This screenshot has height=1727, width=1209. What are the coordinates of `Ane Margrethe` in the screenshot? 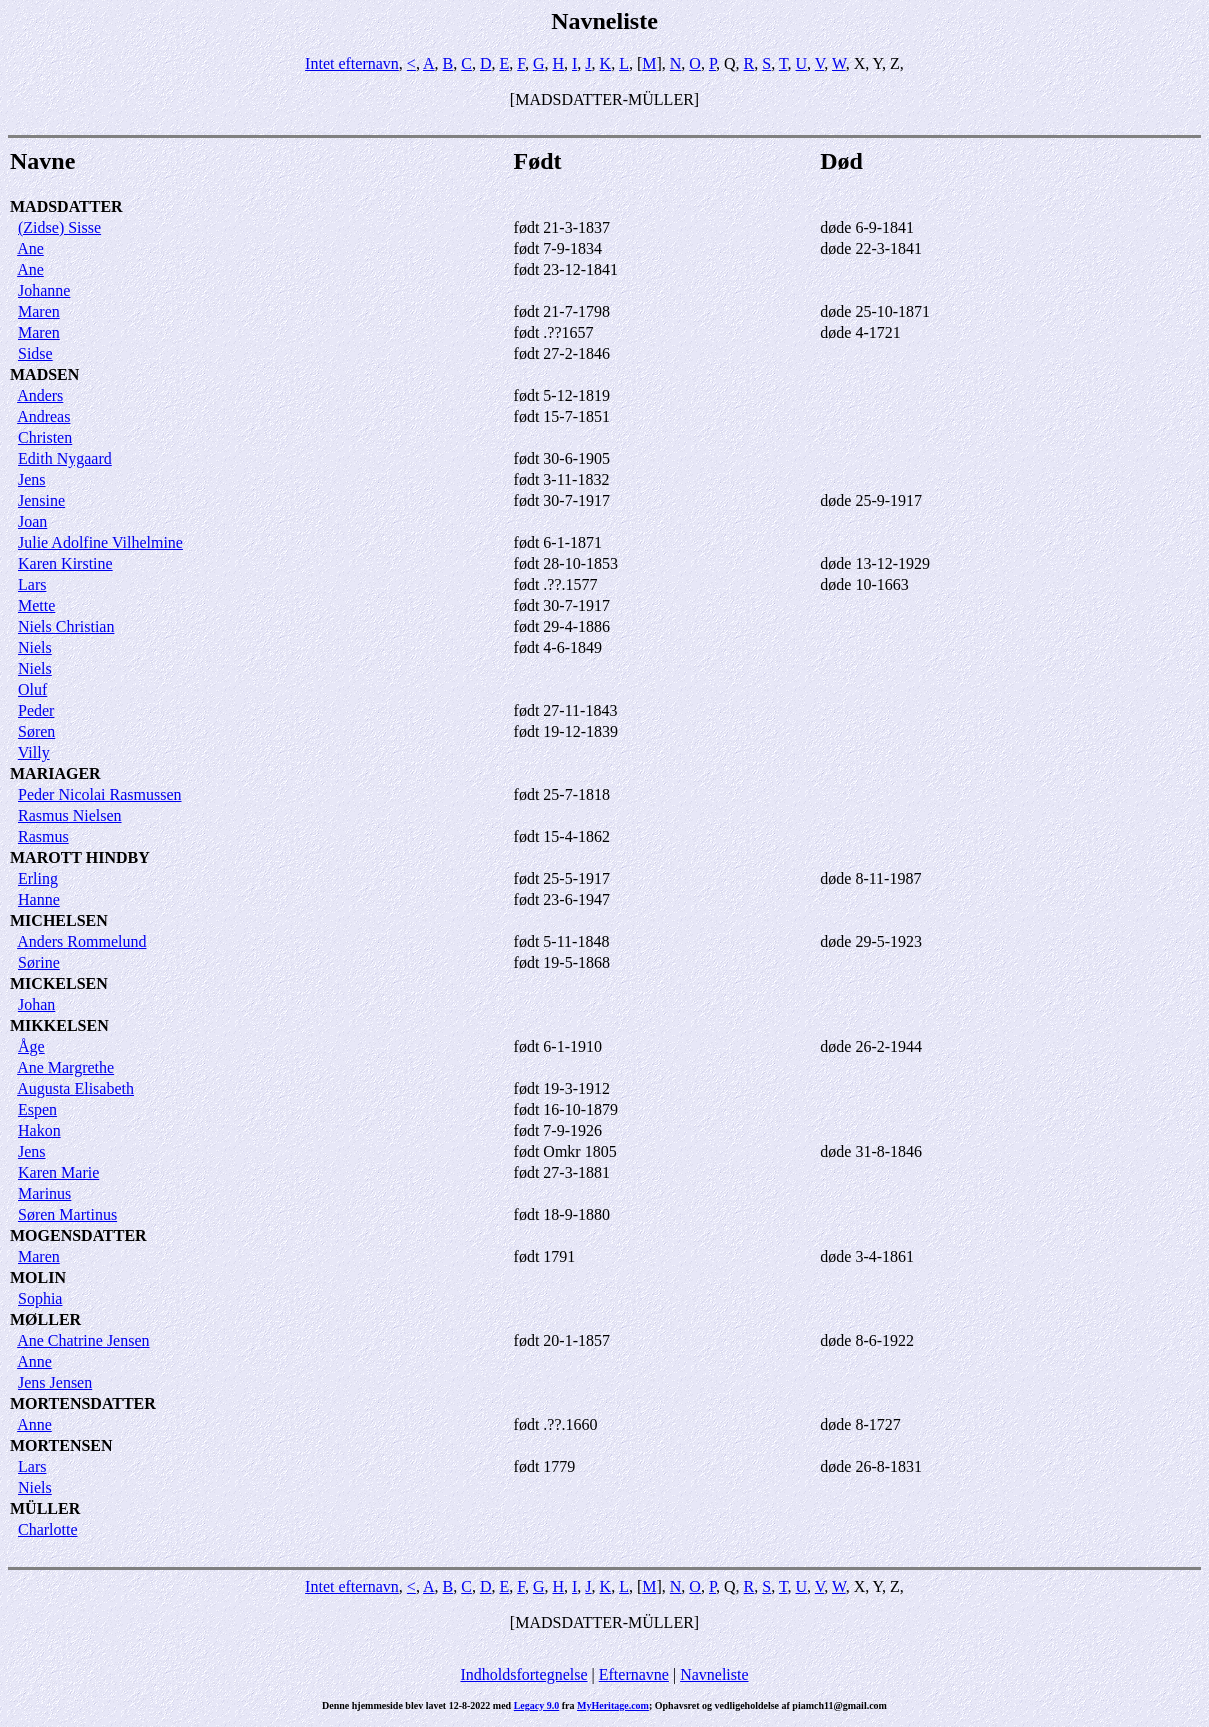 It's located at (65, 1067).